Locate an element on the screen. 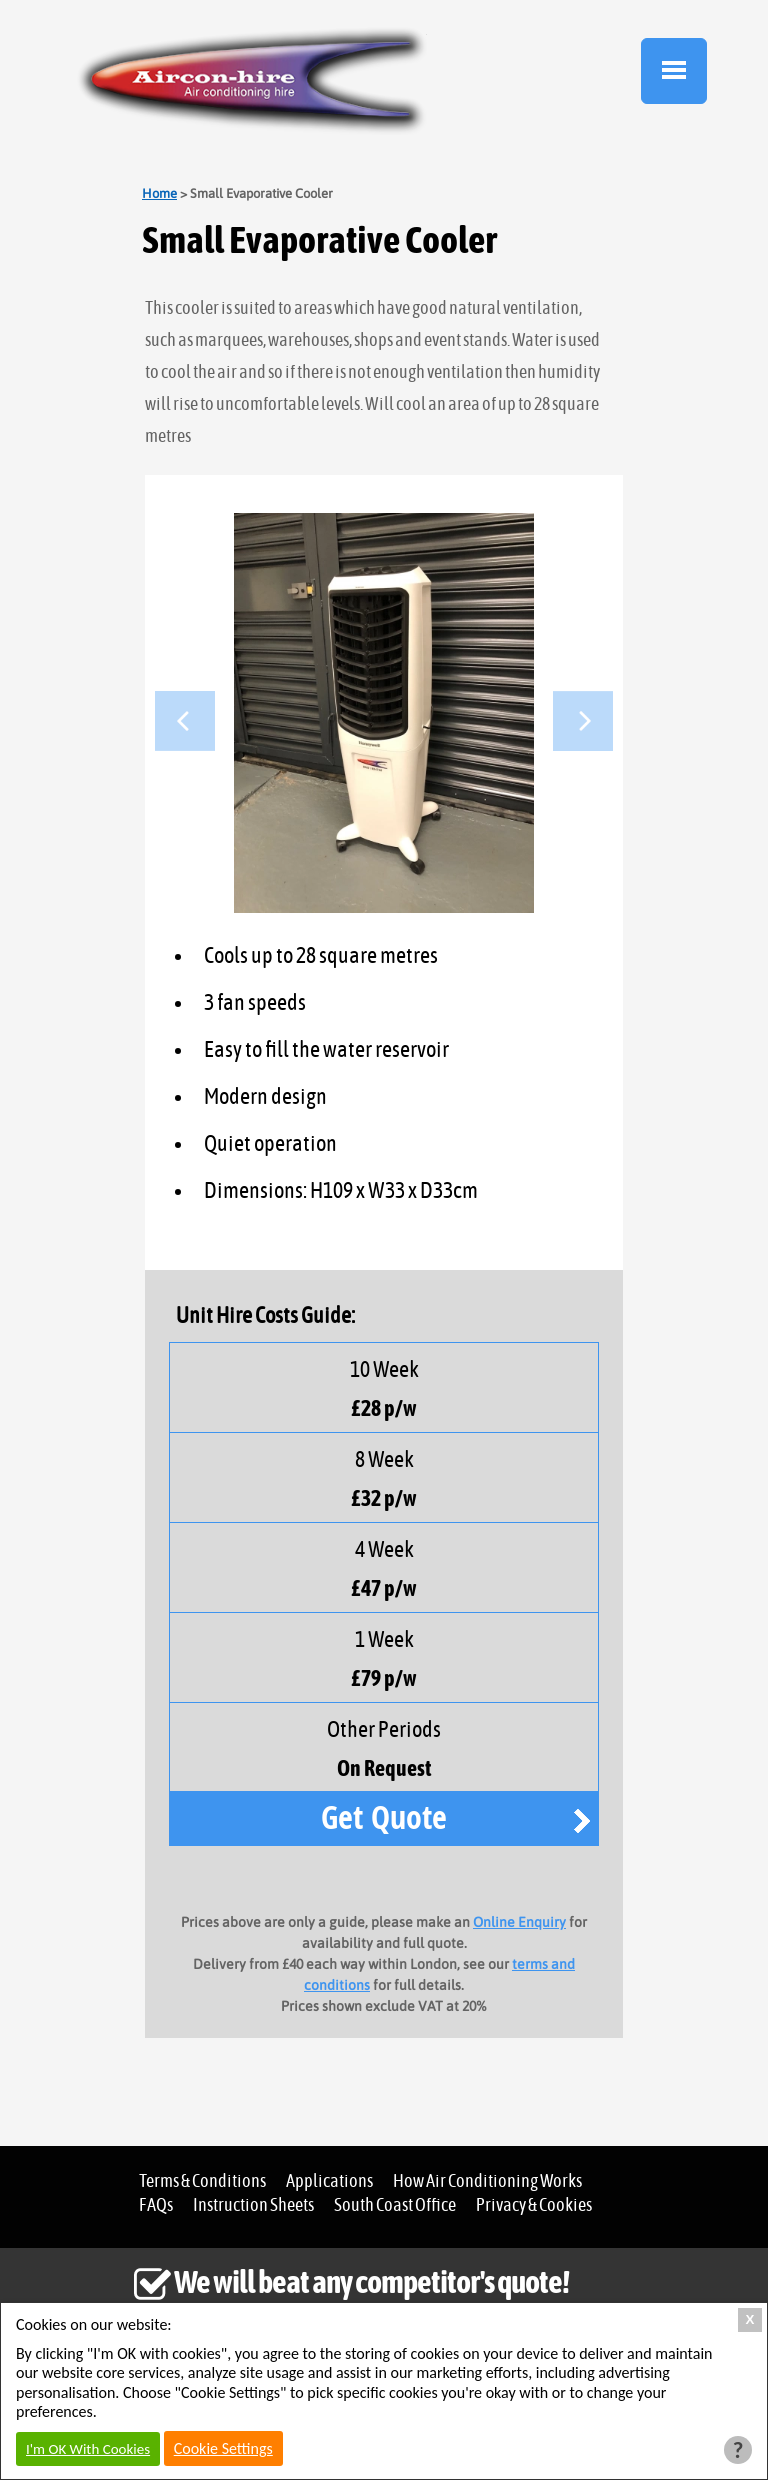 This screenshot has width=768, height=2480. I'm OK With Cookies is located at coordinates (88, 2449).